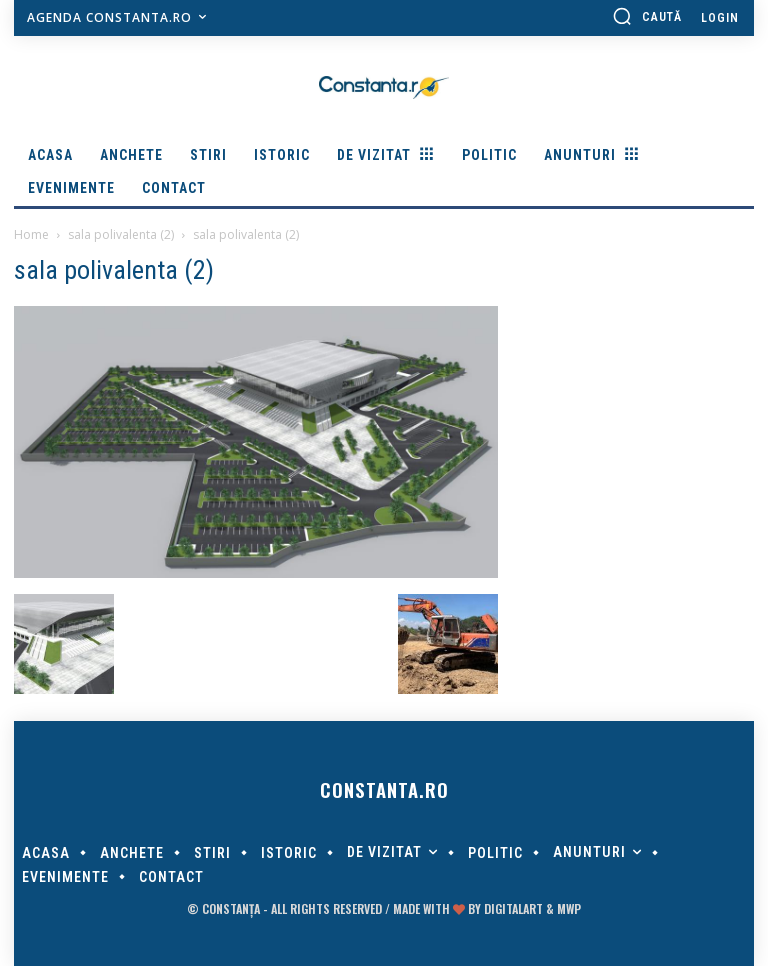  I want to click on Home, so click(31, 234).